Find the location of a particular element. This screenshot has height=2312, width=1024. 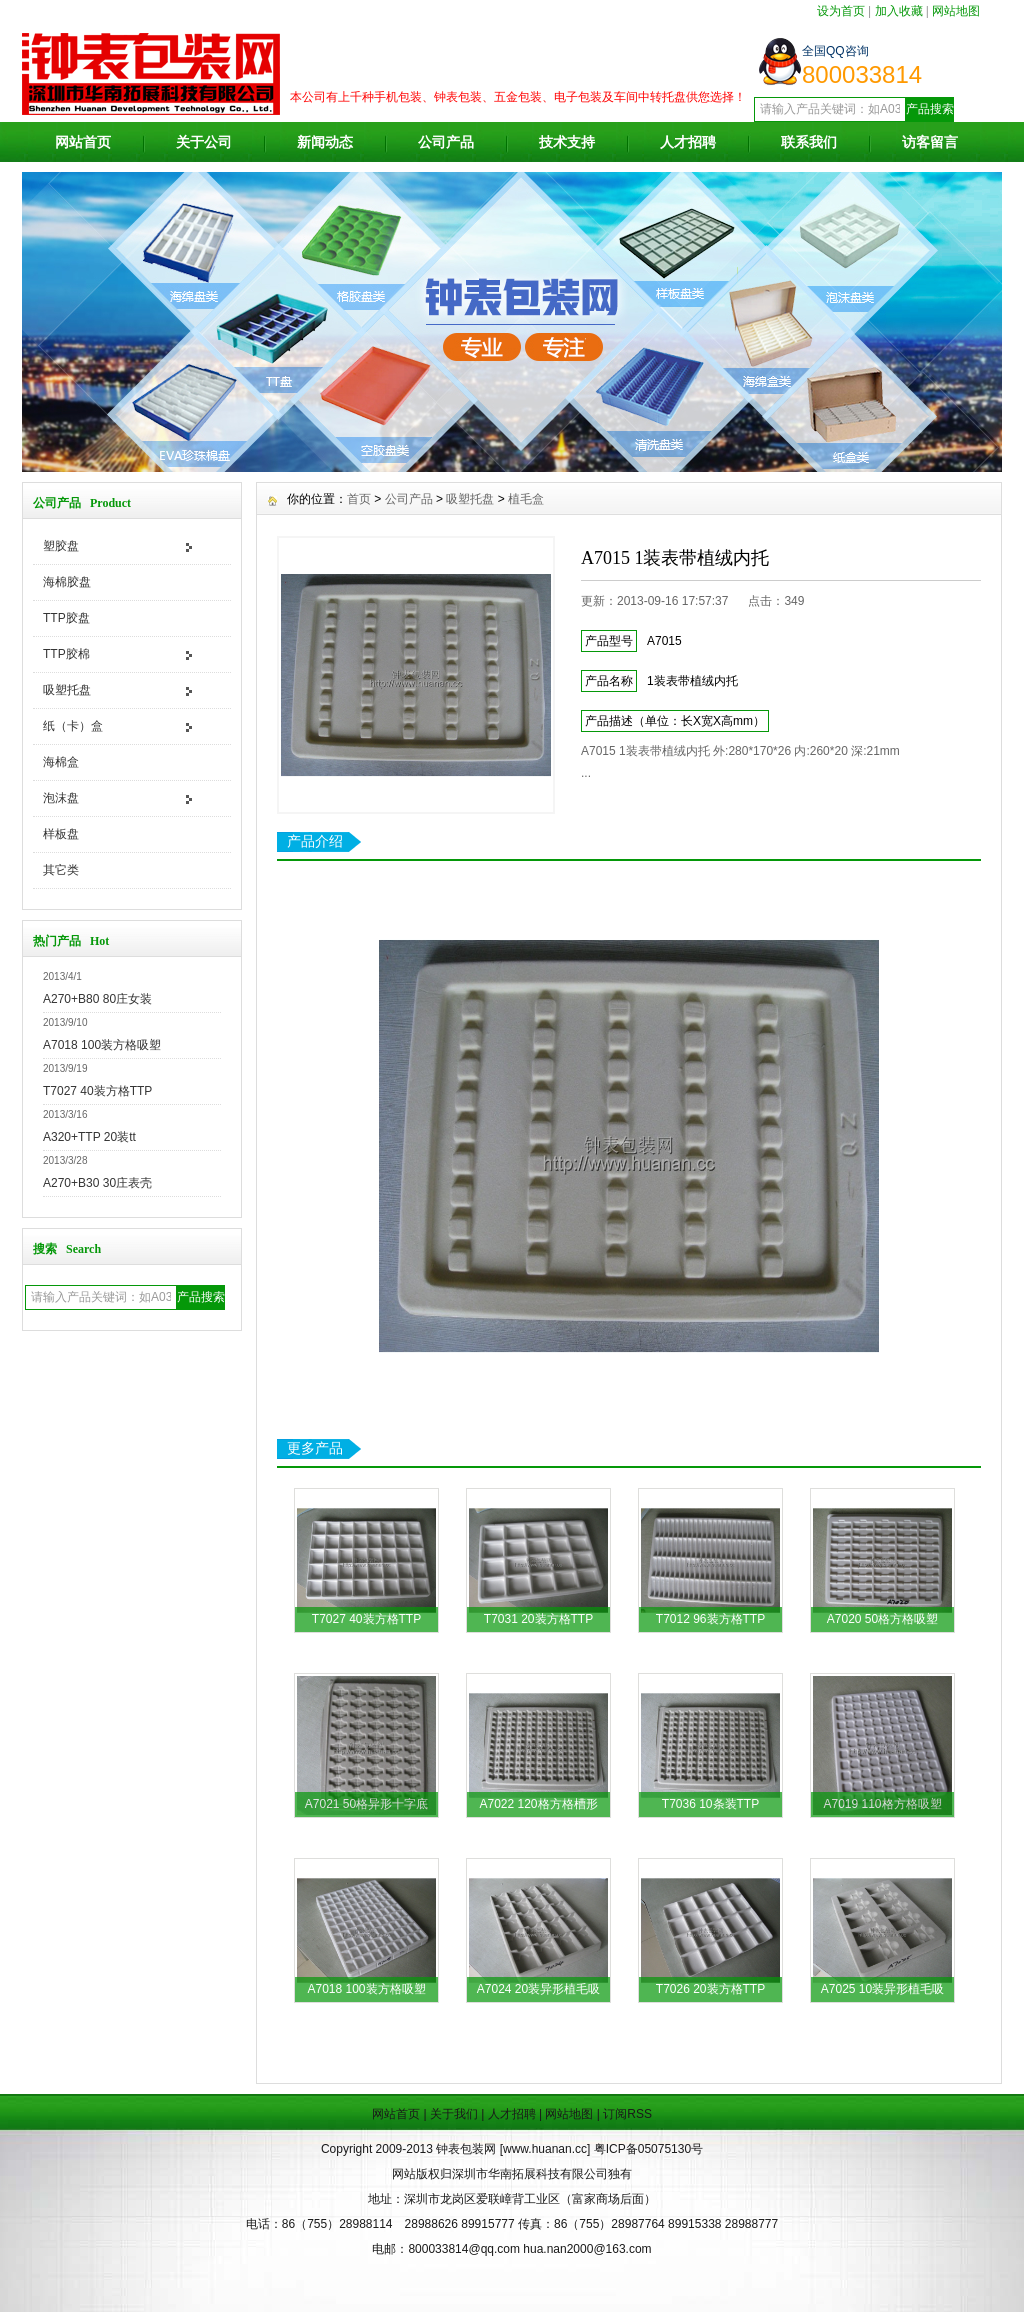

海棉胶盘 is located at coordinates (67, 582).